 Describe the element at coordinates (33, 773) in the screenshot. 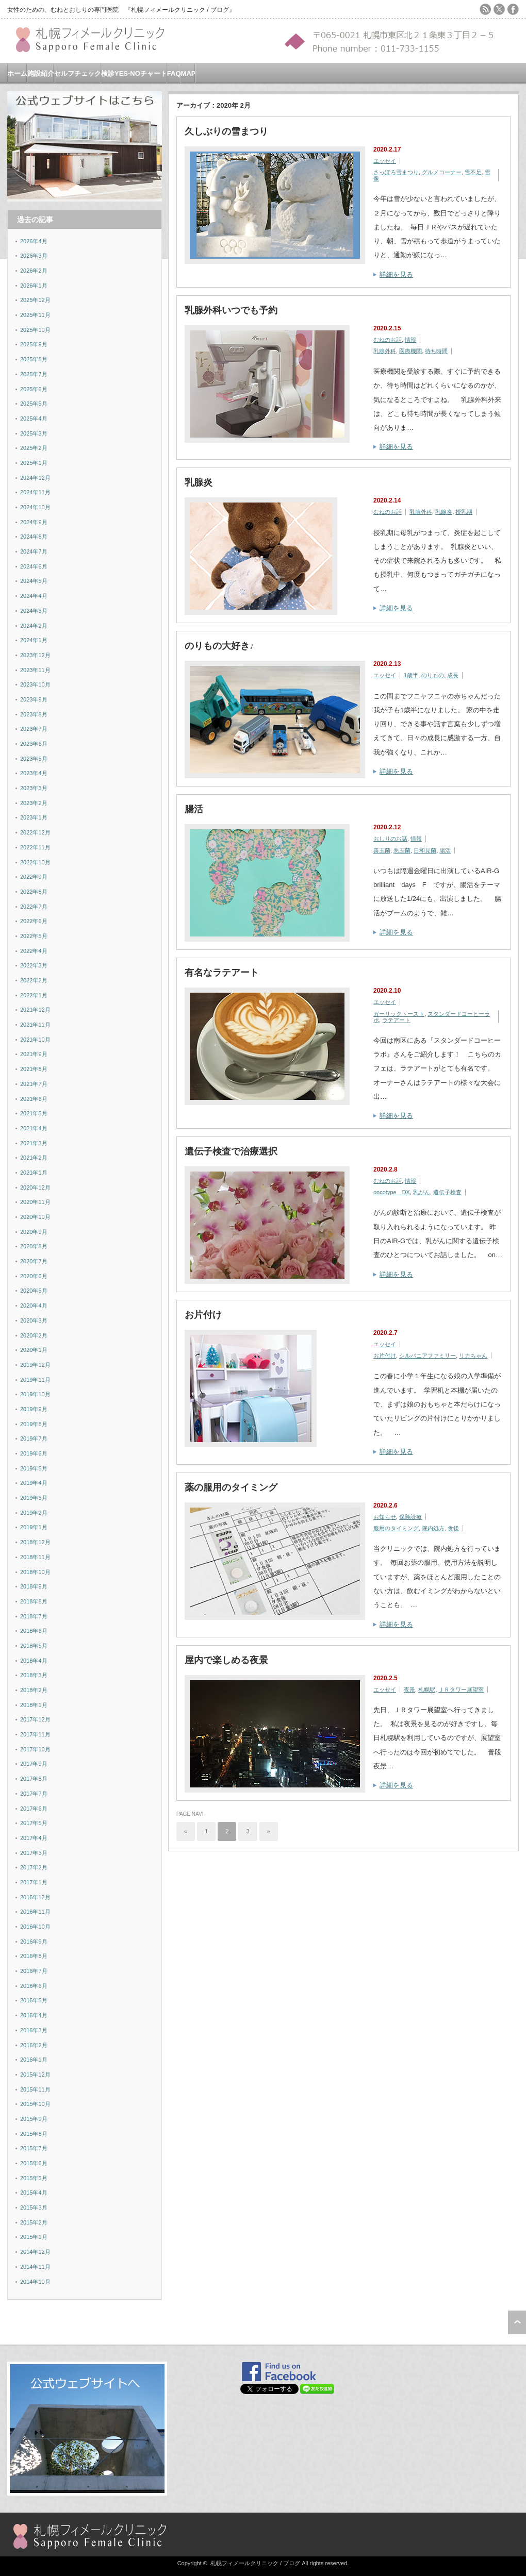

I see `2023年4月` at that location.